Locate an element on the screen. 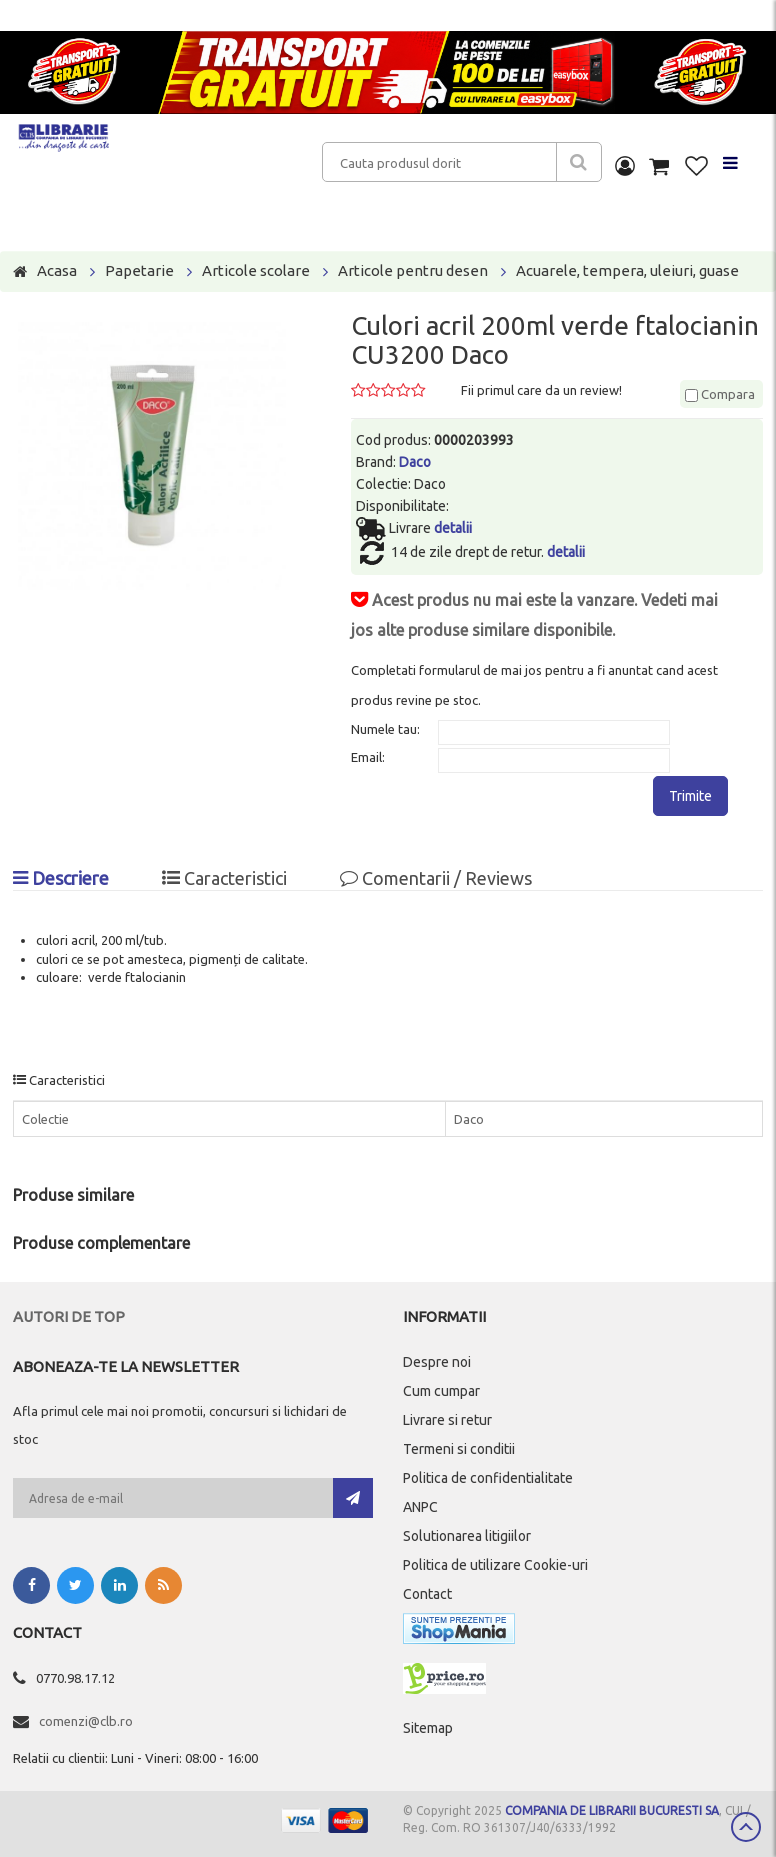  Termeni si conditii is located at coordinates (459, 1449).